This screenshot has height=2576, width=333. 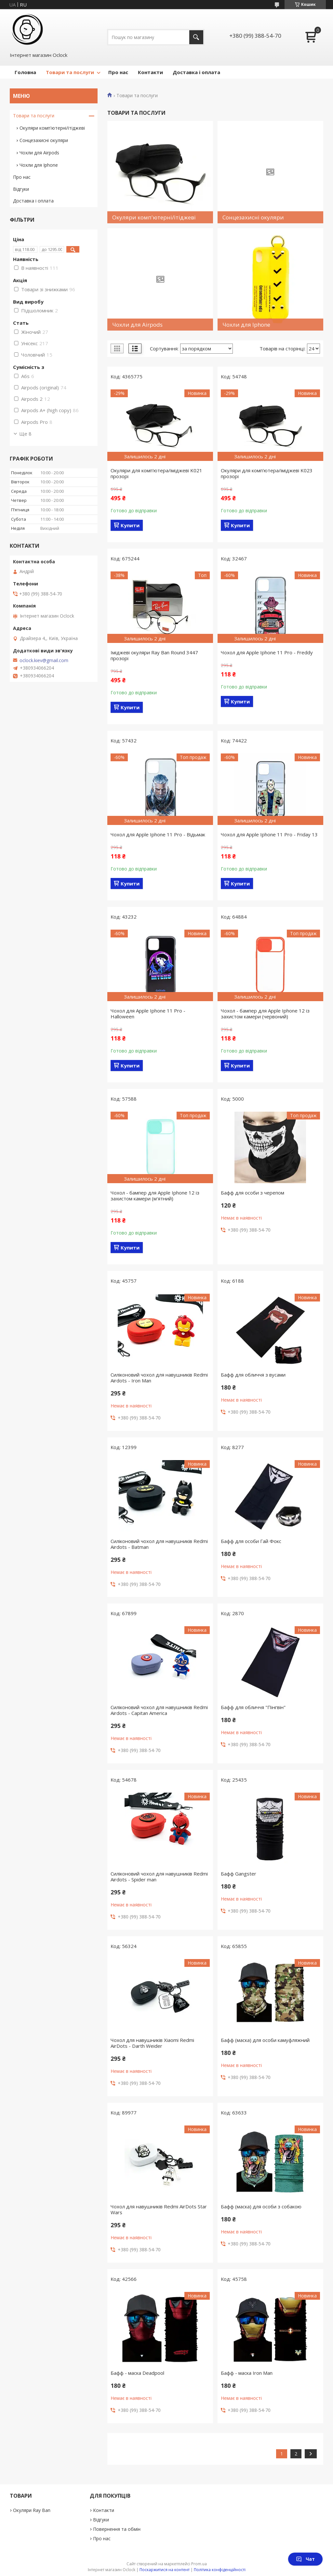 I want to click on Бафф для обличчя "Пінгвін", so click(x=253, y=1707).